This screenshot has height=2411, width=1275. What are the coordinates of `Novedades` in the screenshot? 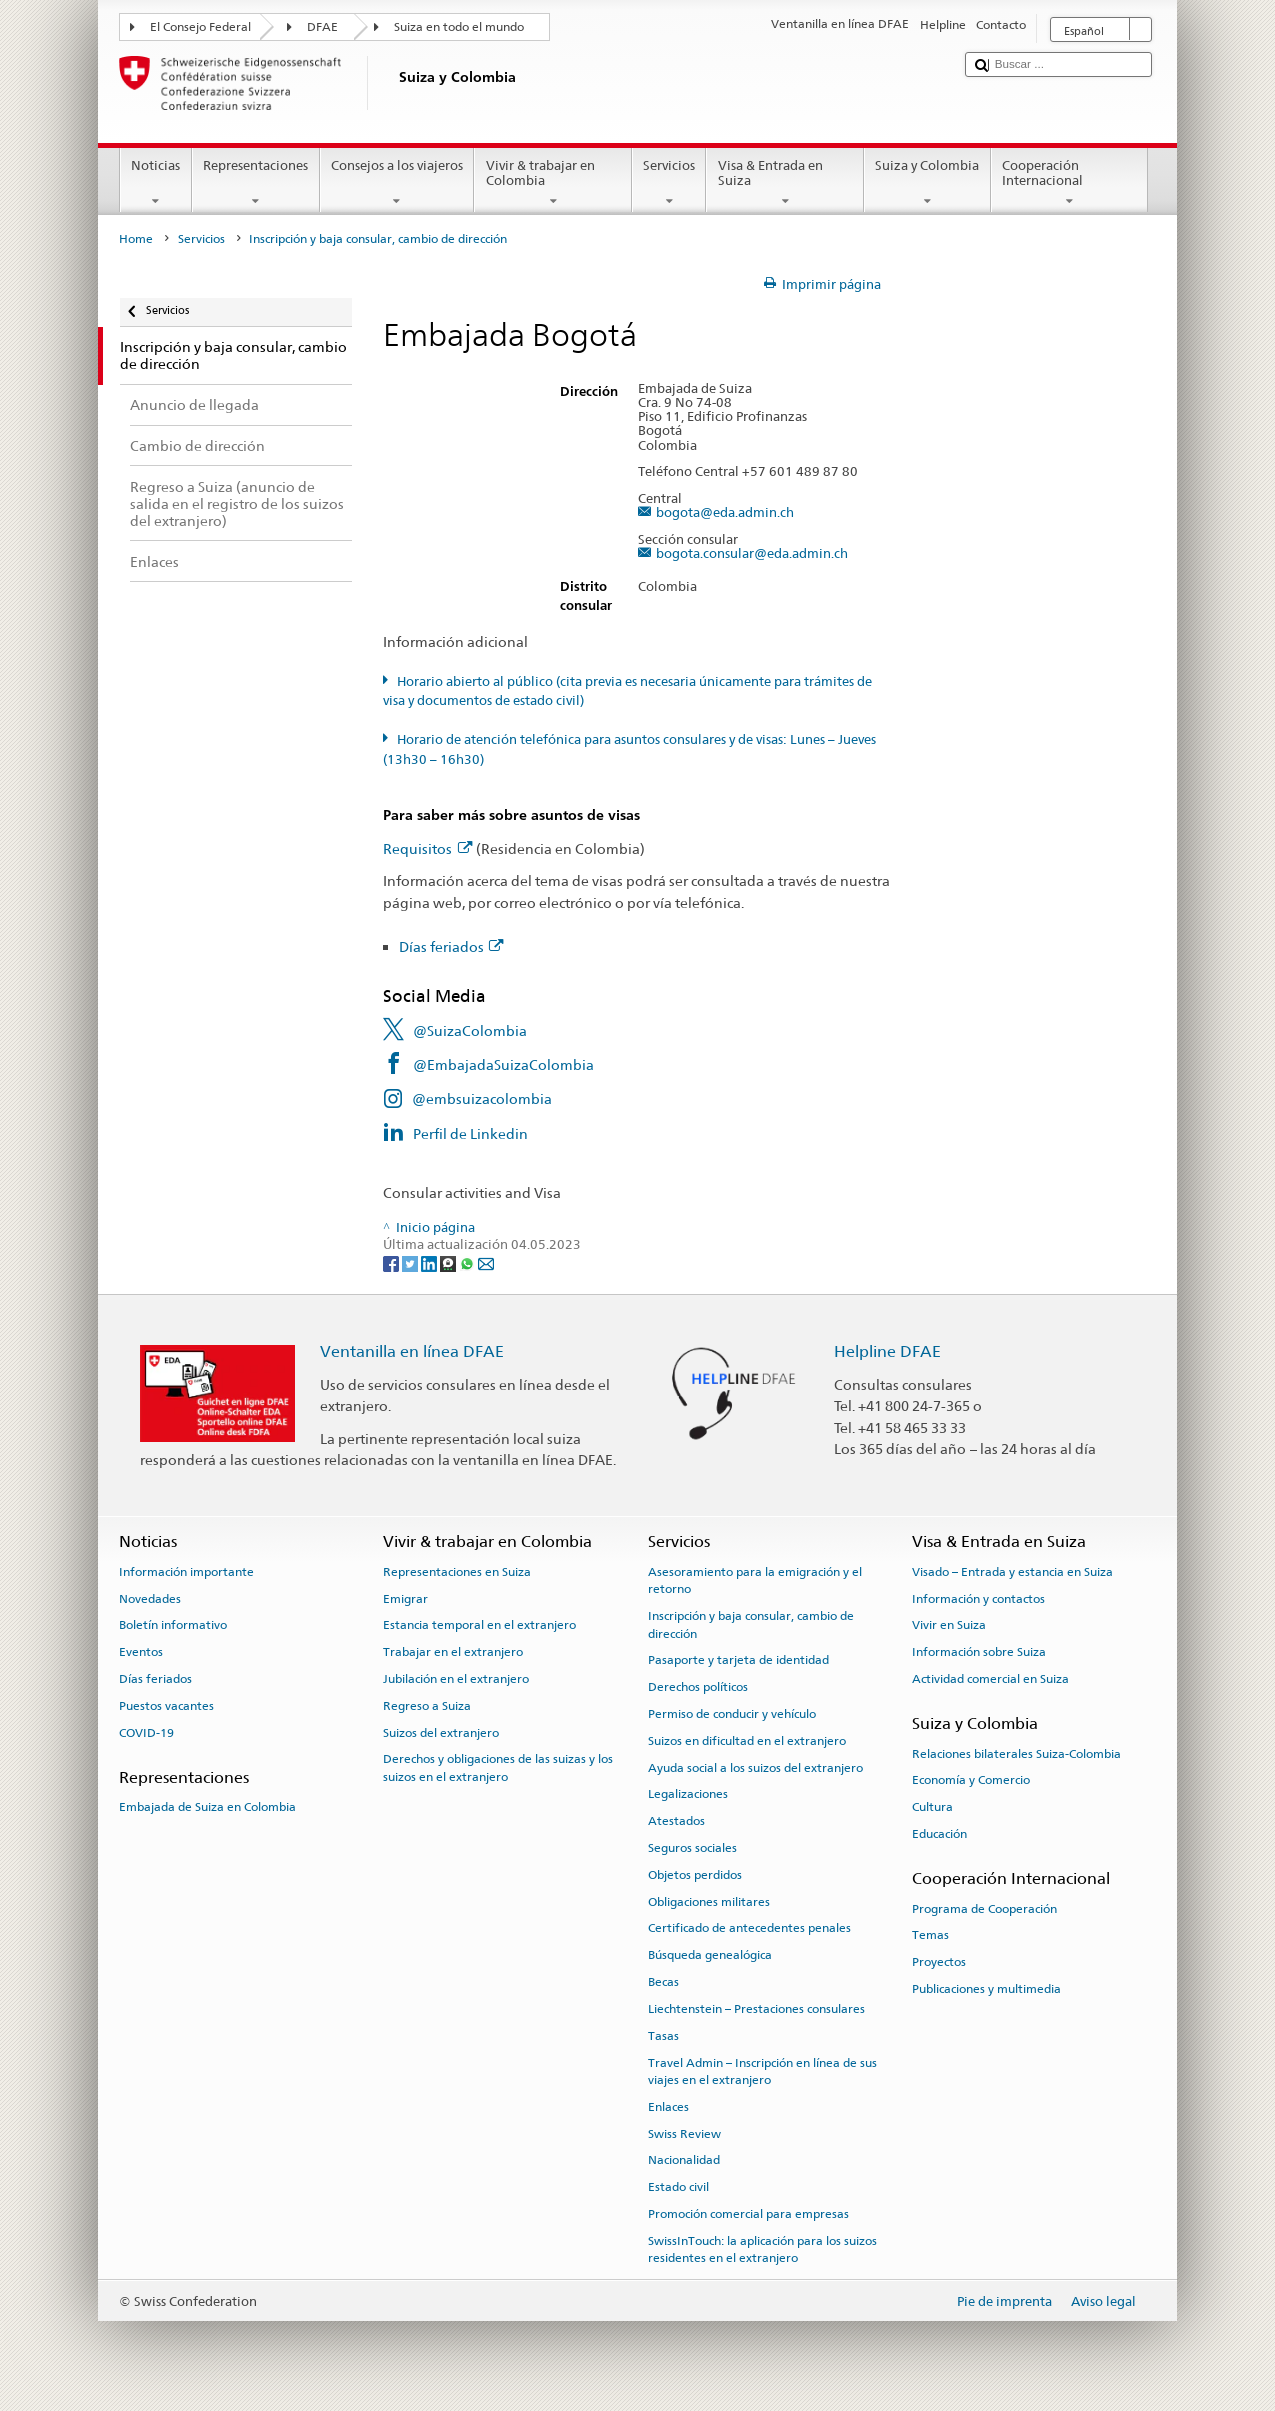 It's located at (150, 1598).